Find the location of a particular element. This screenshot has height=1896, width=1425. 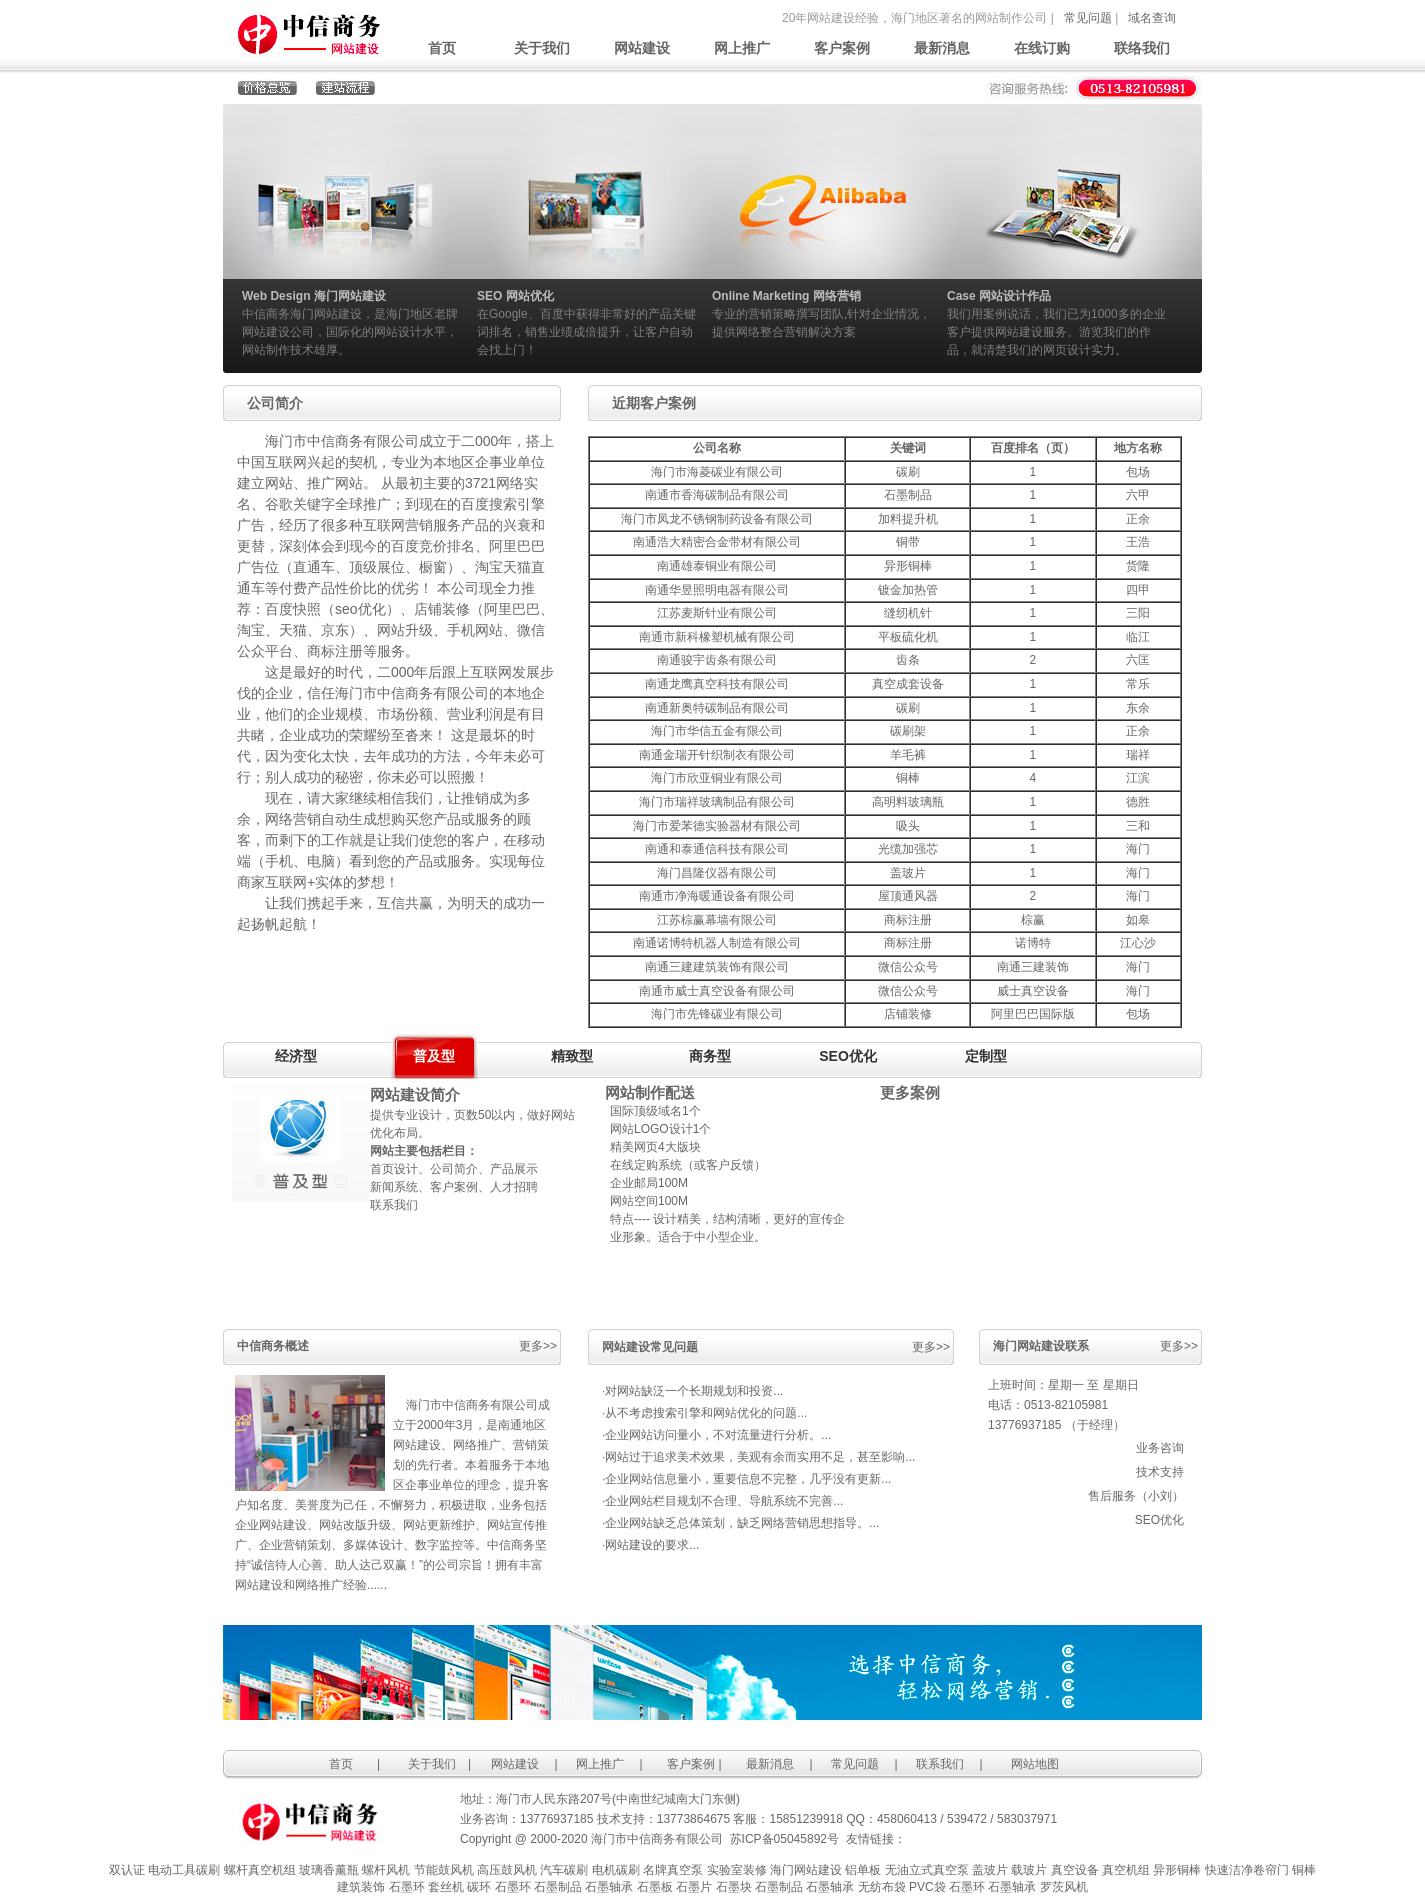

·企业网站访问量小，不对流量进行分析。... is located at coordinates (716, 1435).